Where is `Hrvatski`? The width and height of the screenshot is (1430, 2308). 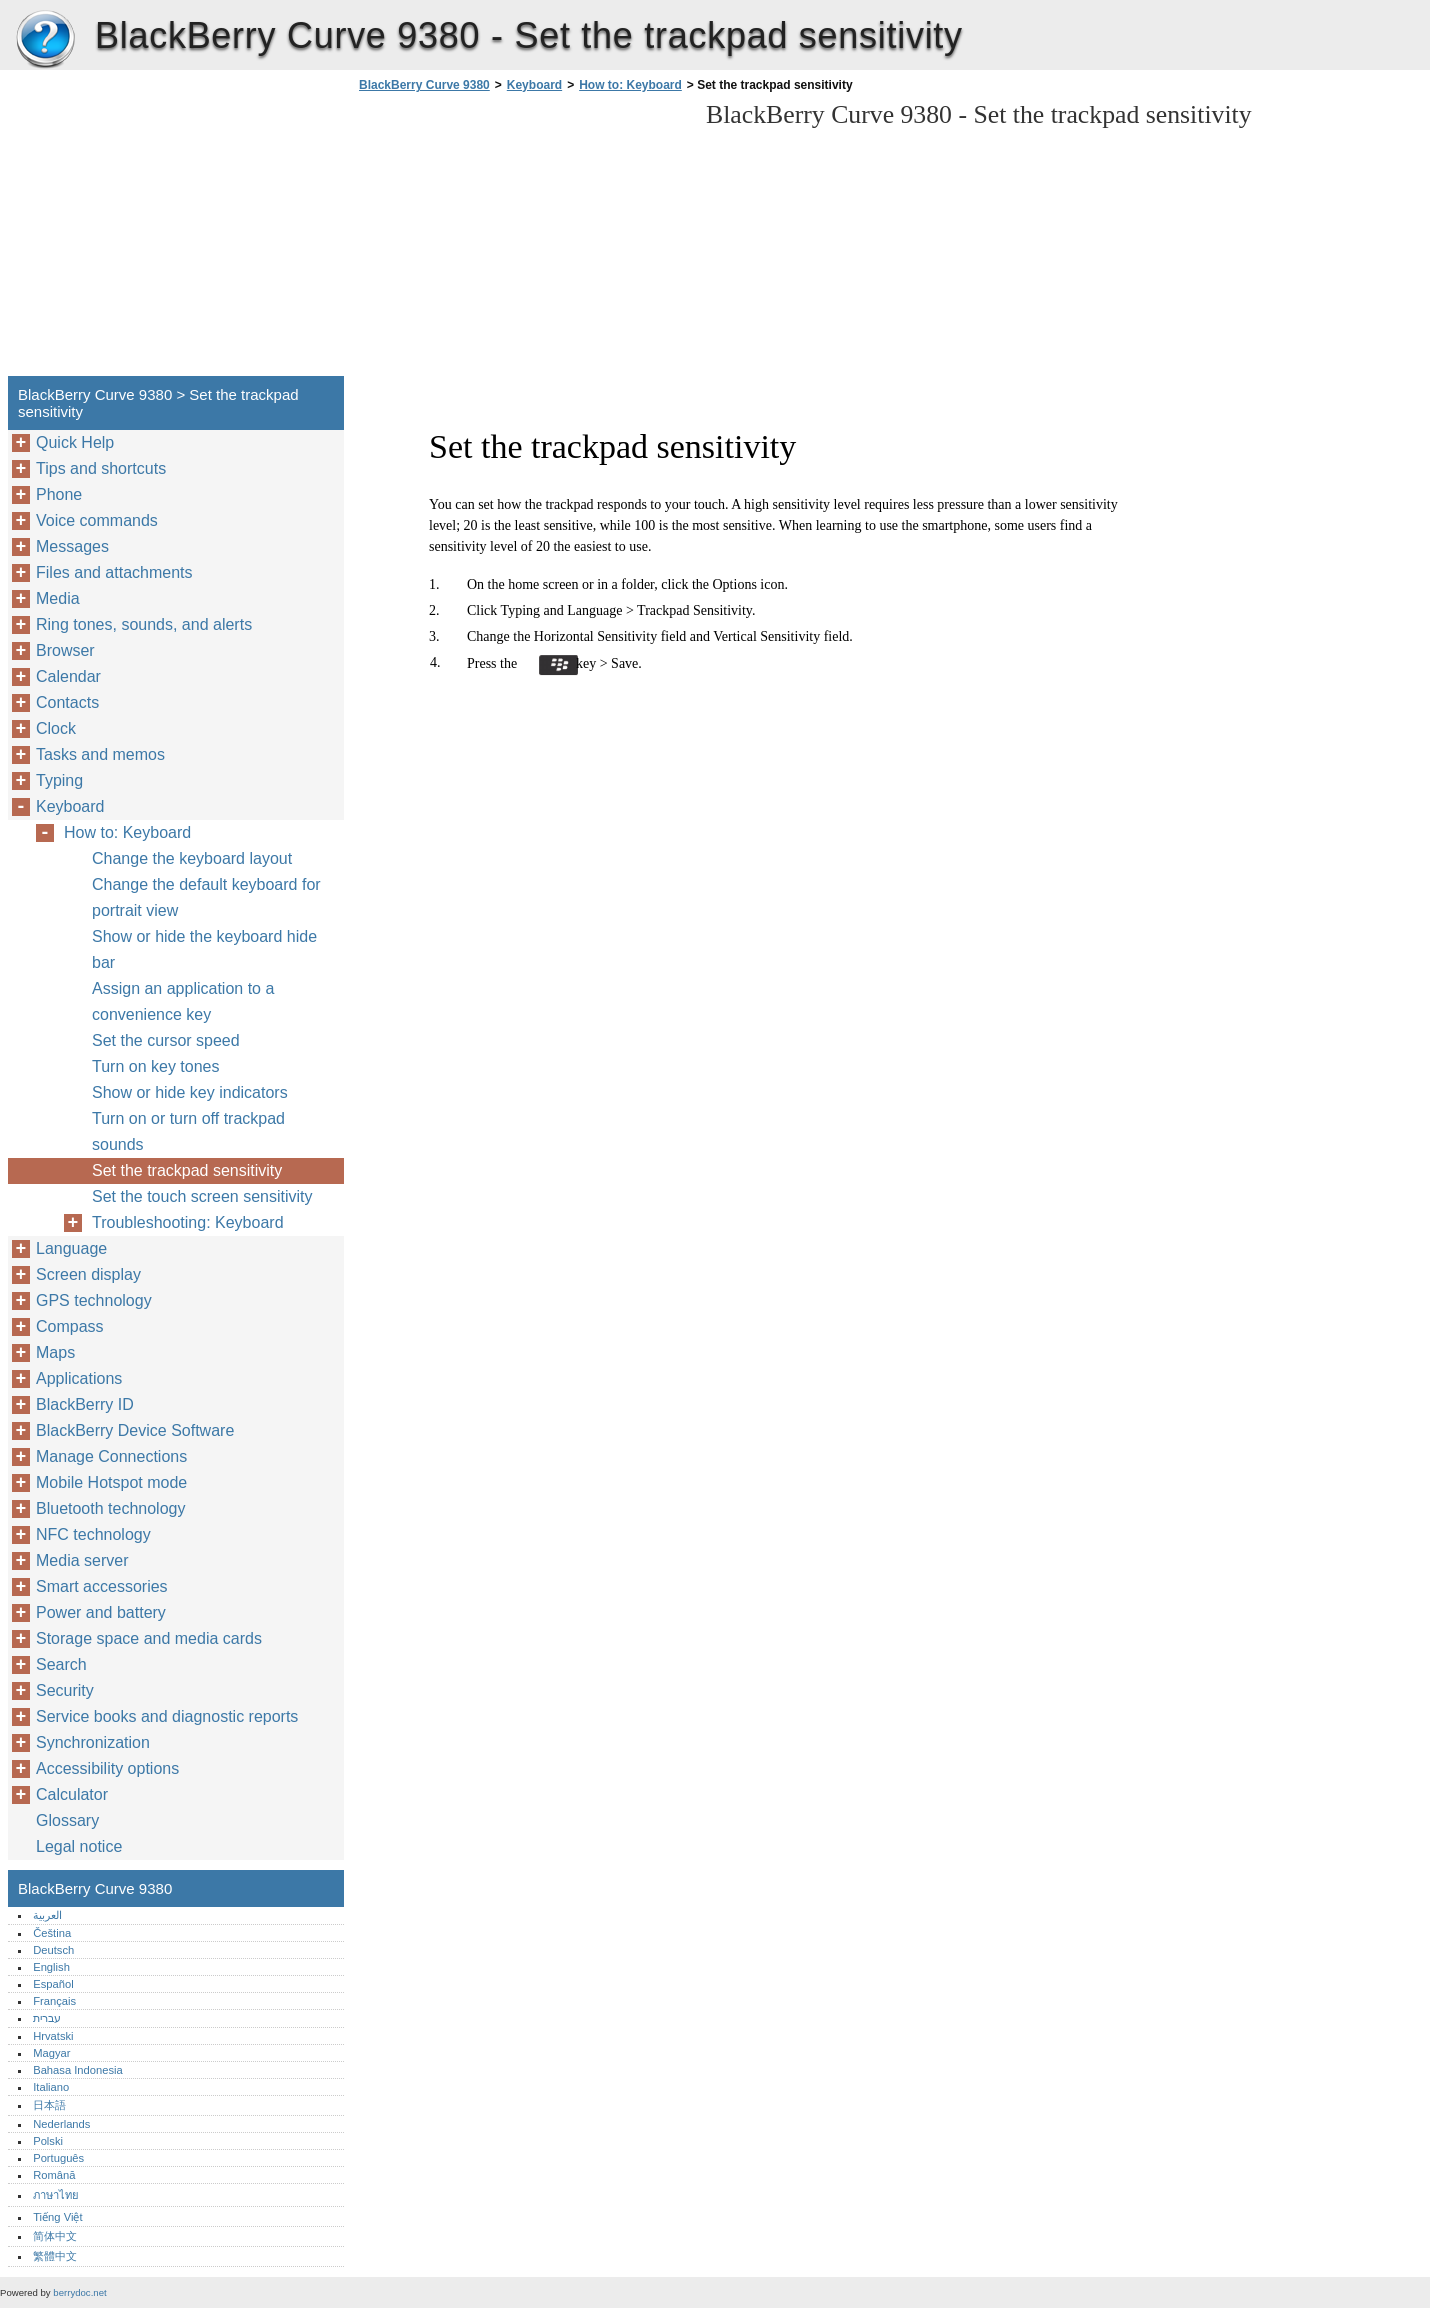
Hrvatski is located at coordinates (53, 2036).